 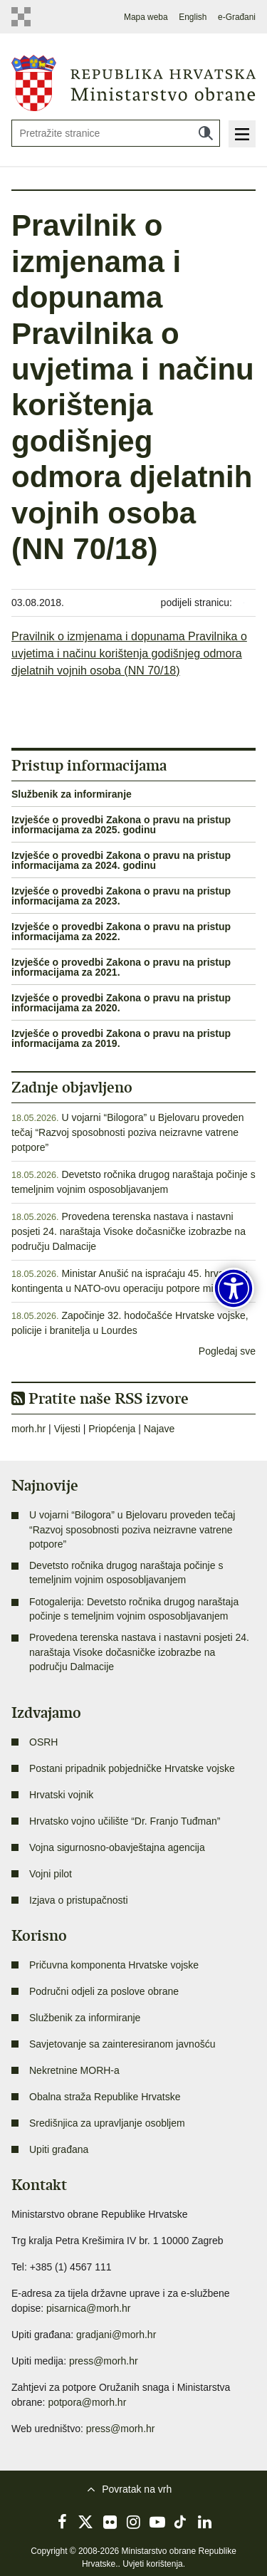 What do you see at coordinates (121, 824) in the screenshot?
I see `Izvješće o provedbi Zakona o pravu na pristup informacijama za 2025. godinu` at bounding box center [121, 824].